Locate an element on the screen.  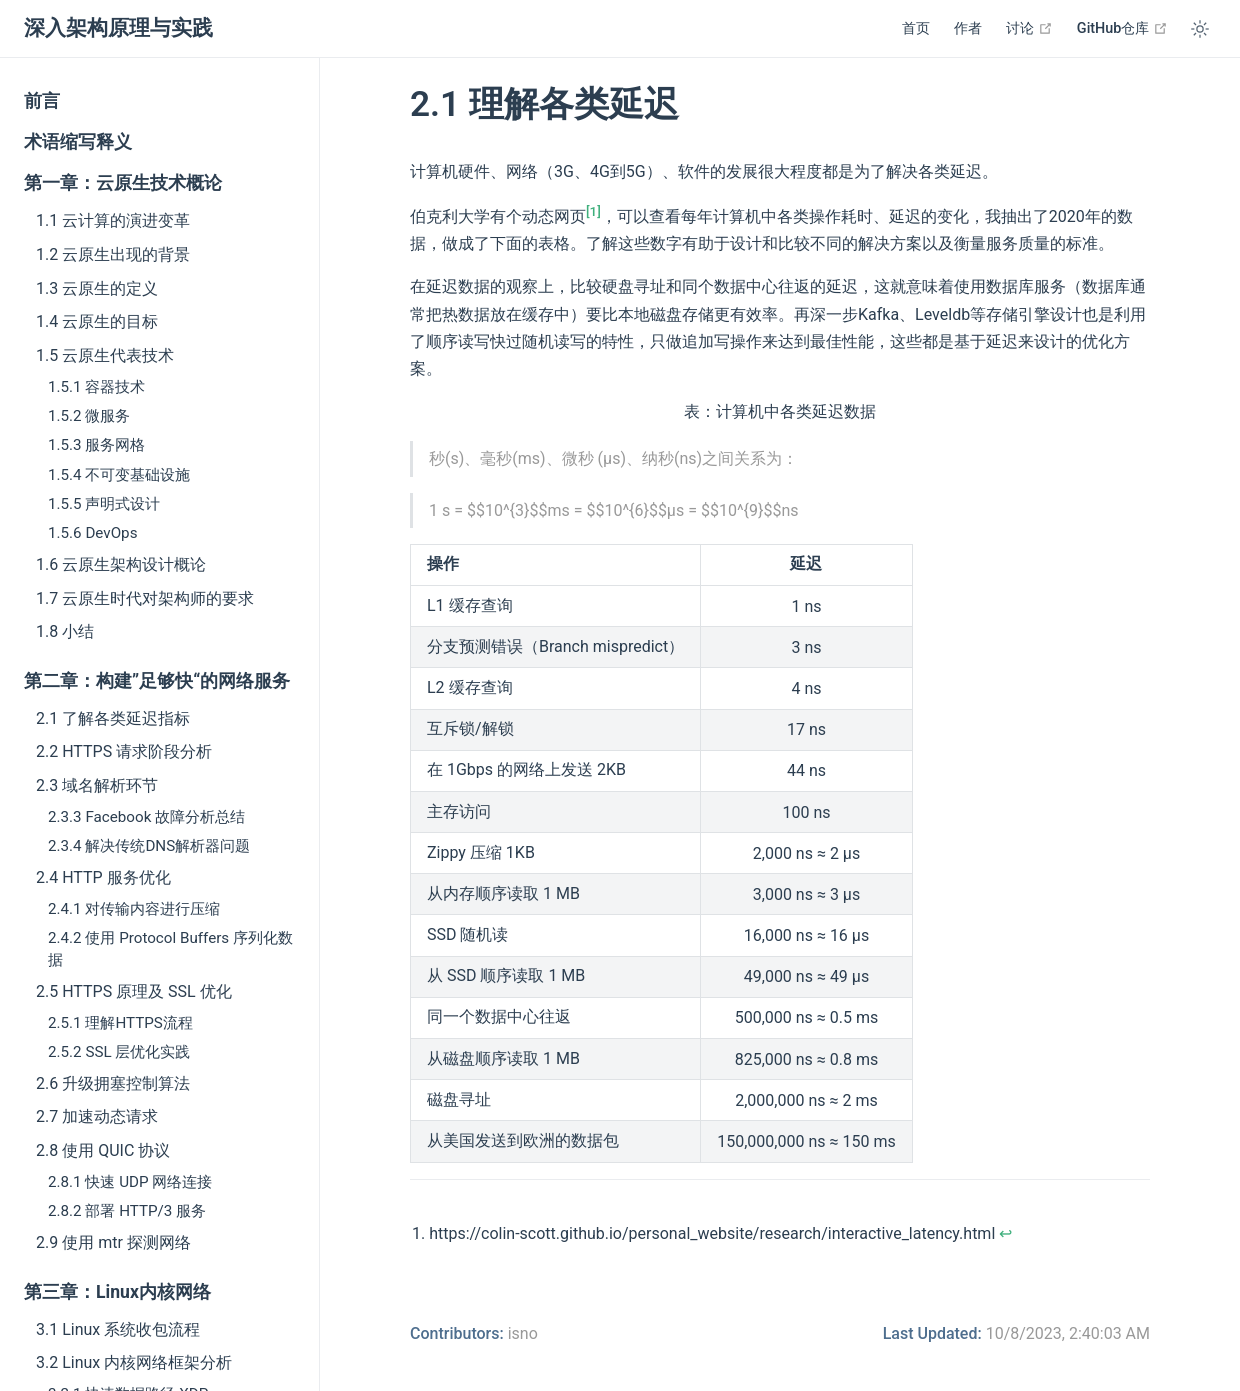
3.2 Linux 内核网络框架分析 is located at coordinates (134, 1362).